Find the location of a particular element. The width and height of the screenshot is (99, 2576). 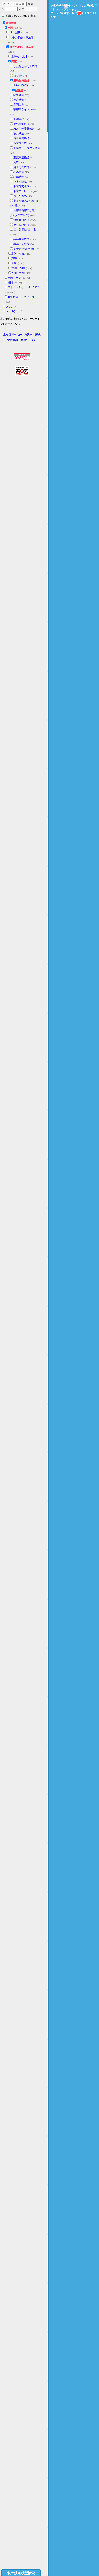

日立電鉄 is located at coordinates (18, 75).